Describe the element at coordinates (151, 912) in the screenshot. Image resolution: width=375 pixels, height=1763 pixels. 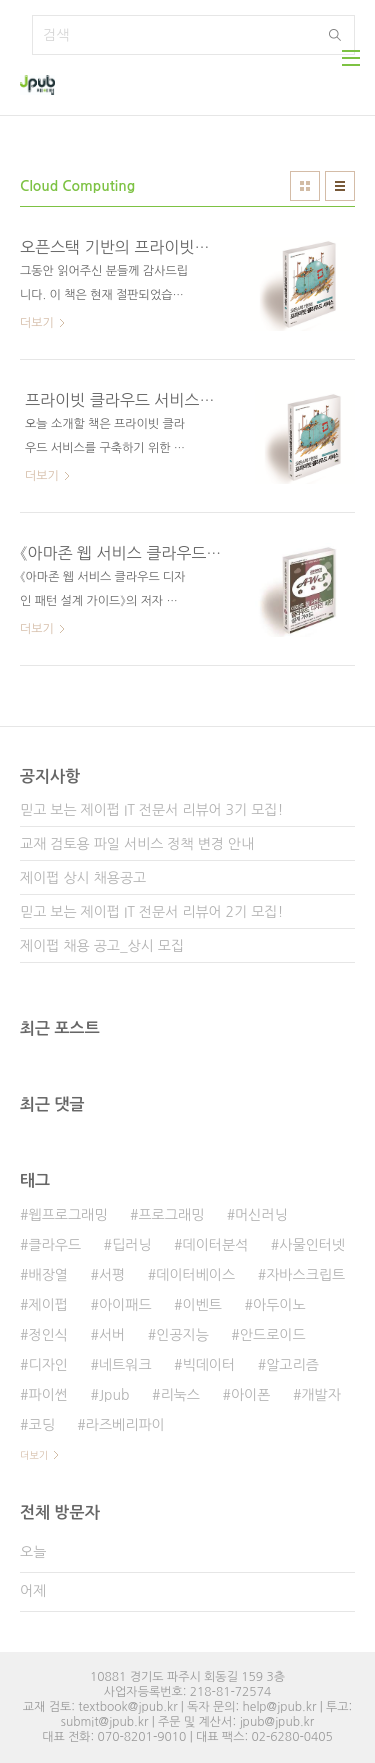
I see `믿고 보는 제이펍 IT 전문서 리뷰어 2기 모집!` at that location.